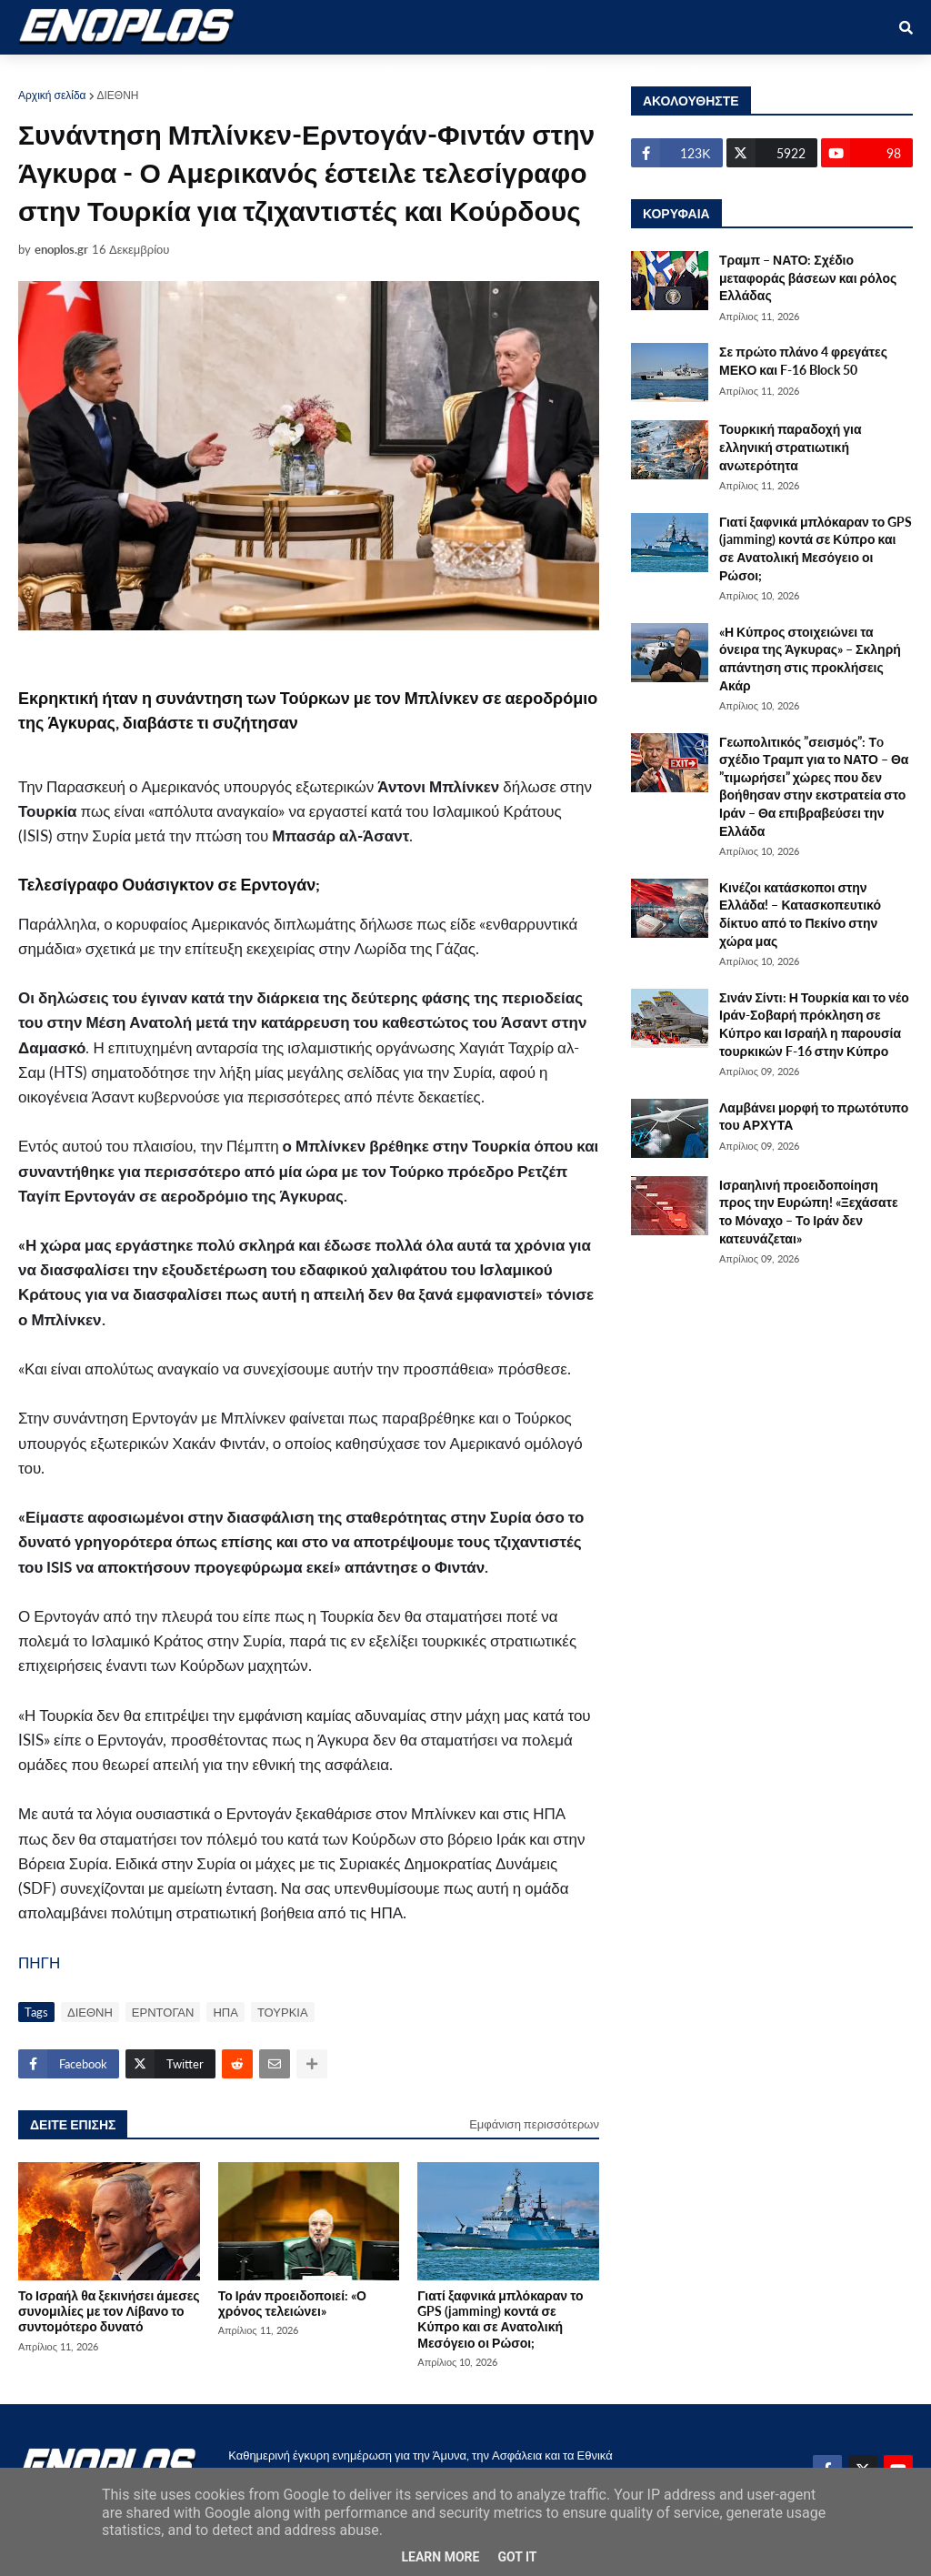  What do you see at coordinates (395, 74) in the screenshot?
I see `ΔΙΕΘΝΗ [menuitem]` at bounding box center [395, 74].